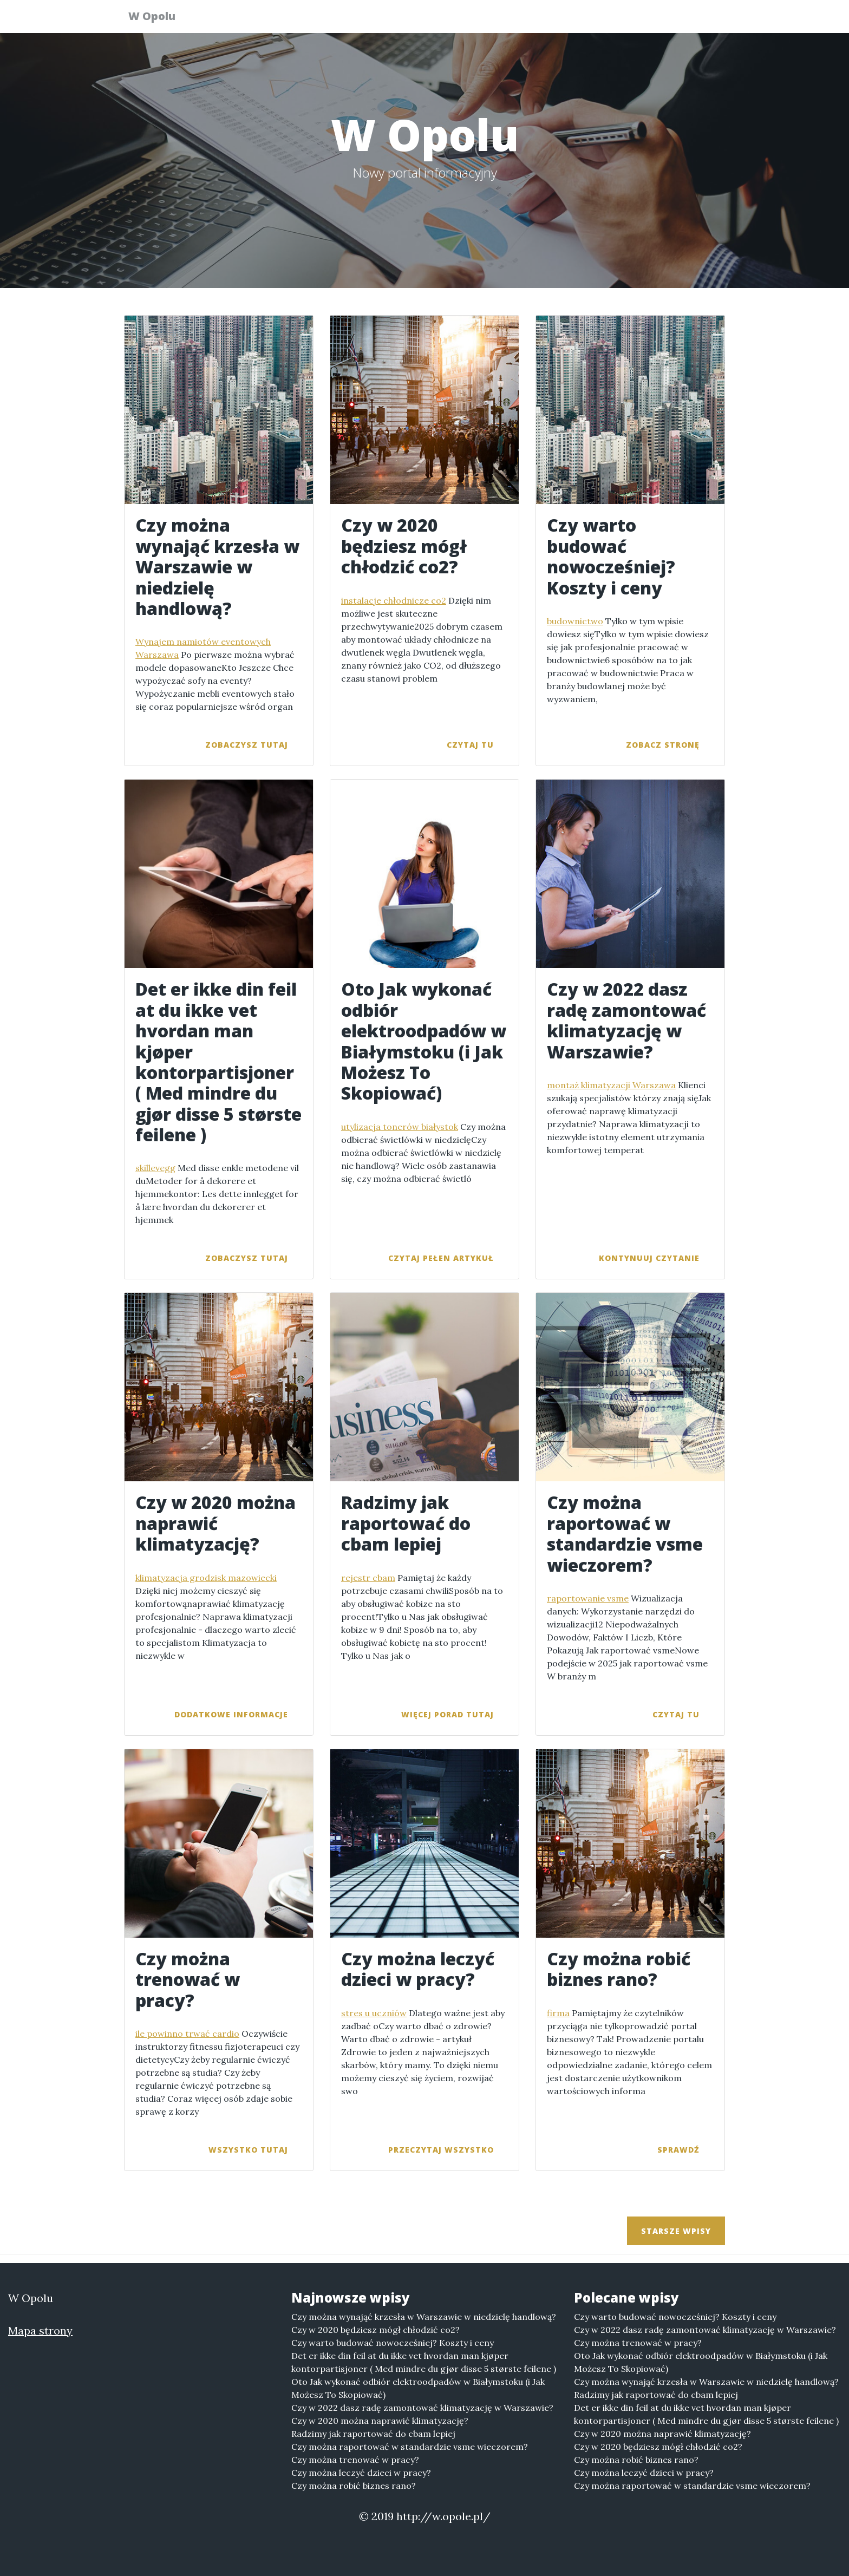  I want to click on kontynuuj czytanie, so click(649, 1258).